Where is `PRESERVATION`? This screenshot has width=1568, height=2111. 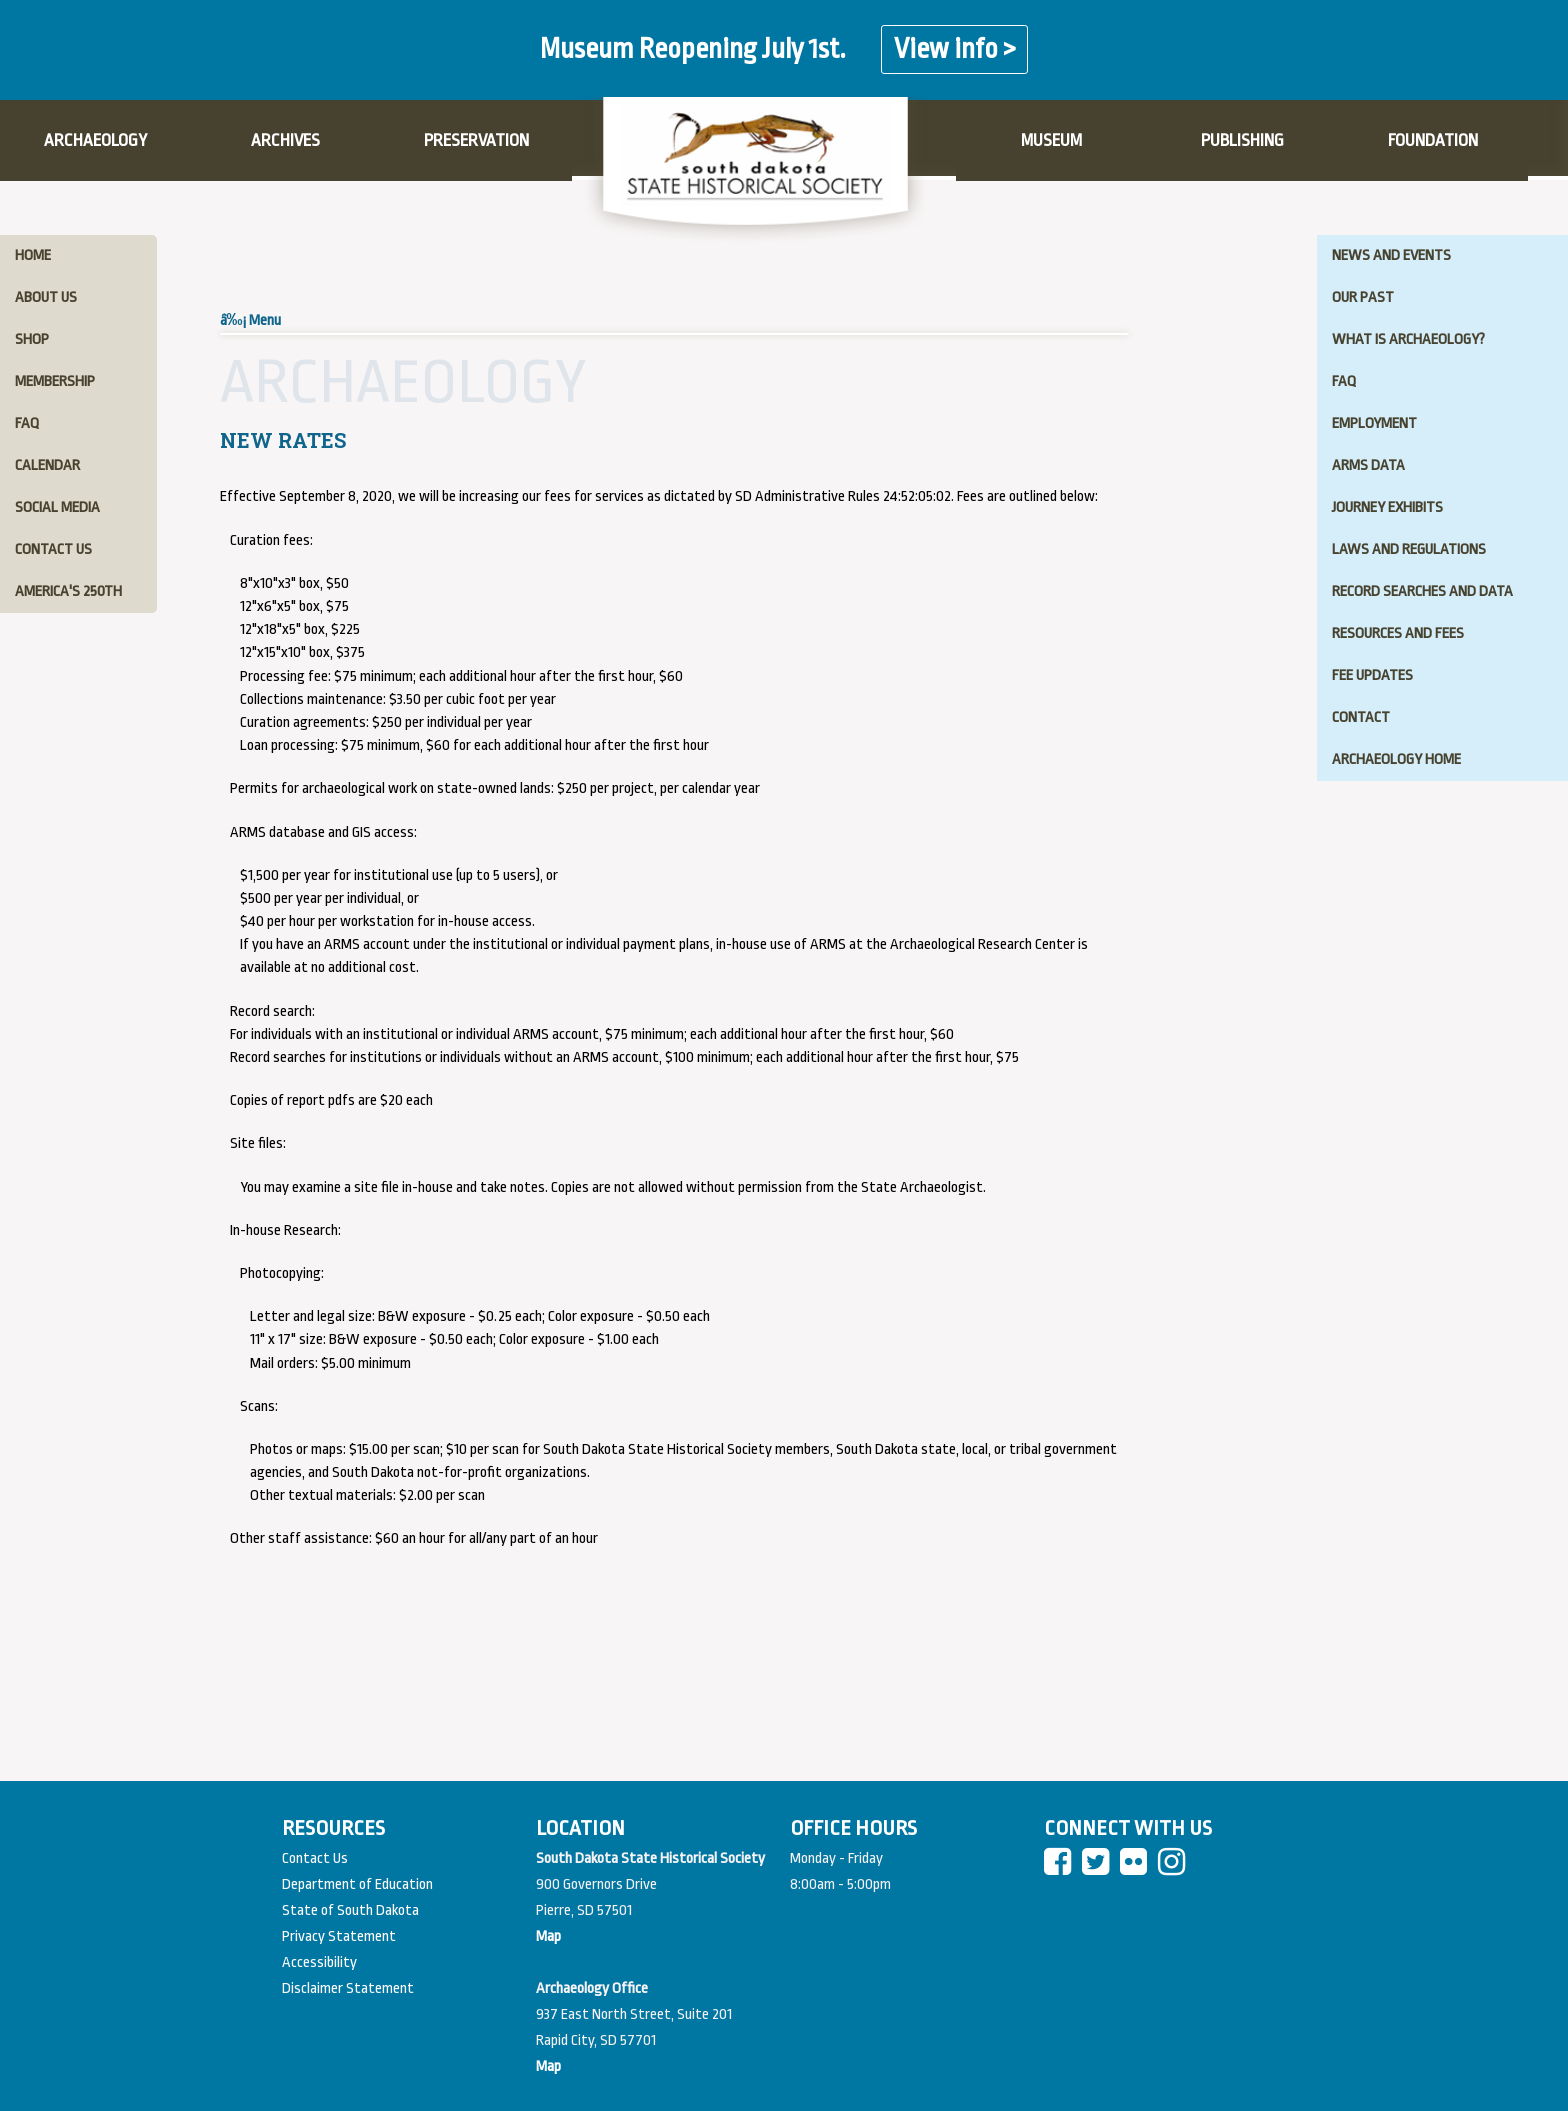 PRESERVATION is located at coordinates (476, 140).